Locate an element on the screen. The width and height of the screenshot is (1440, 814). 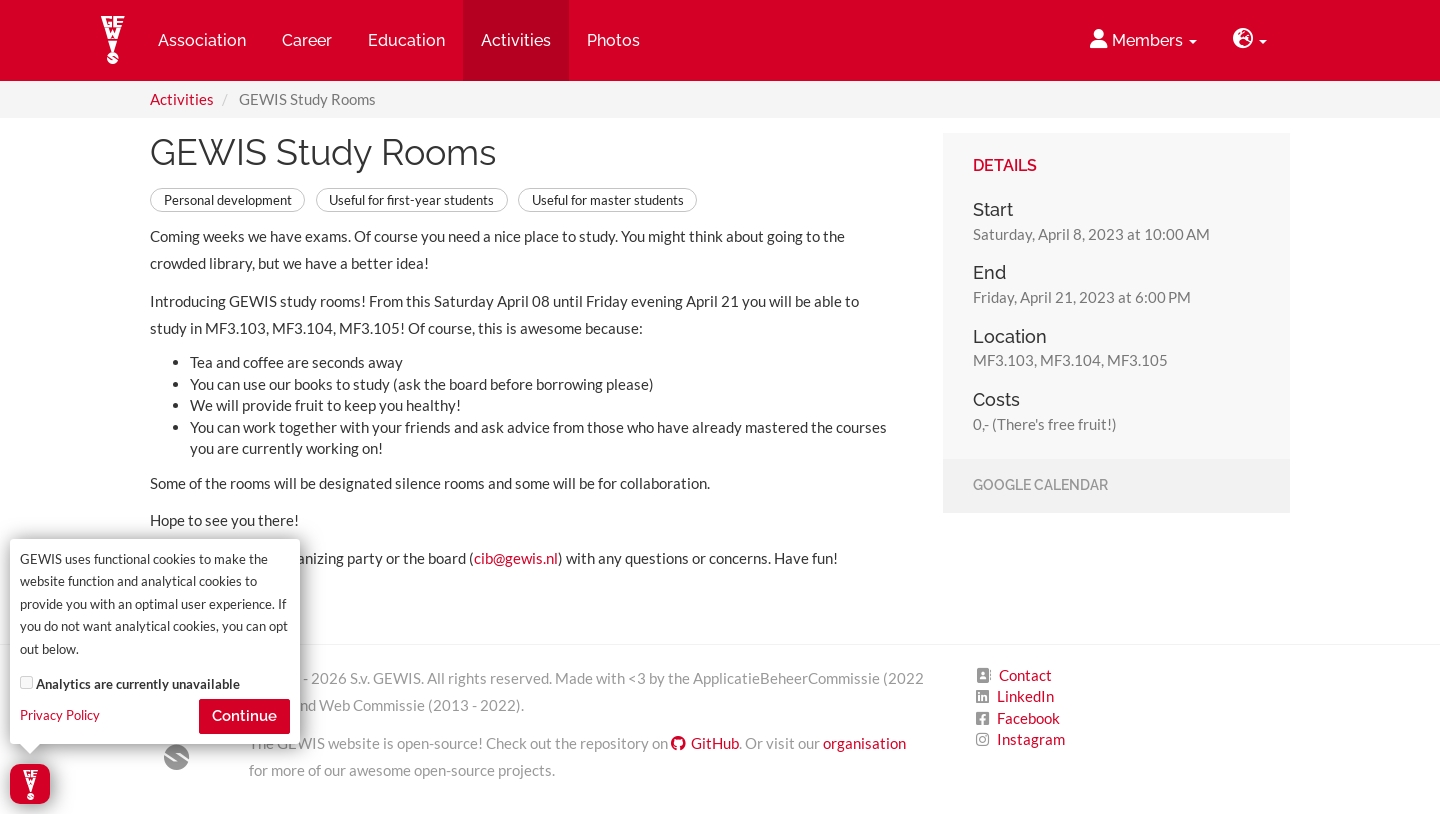
Education is located at coordinates (406, 40).